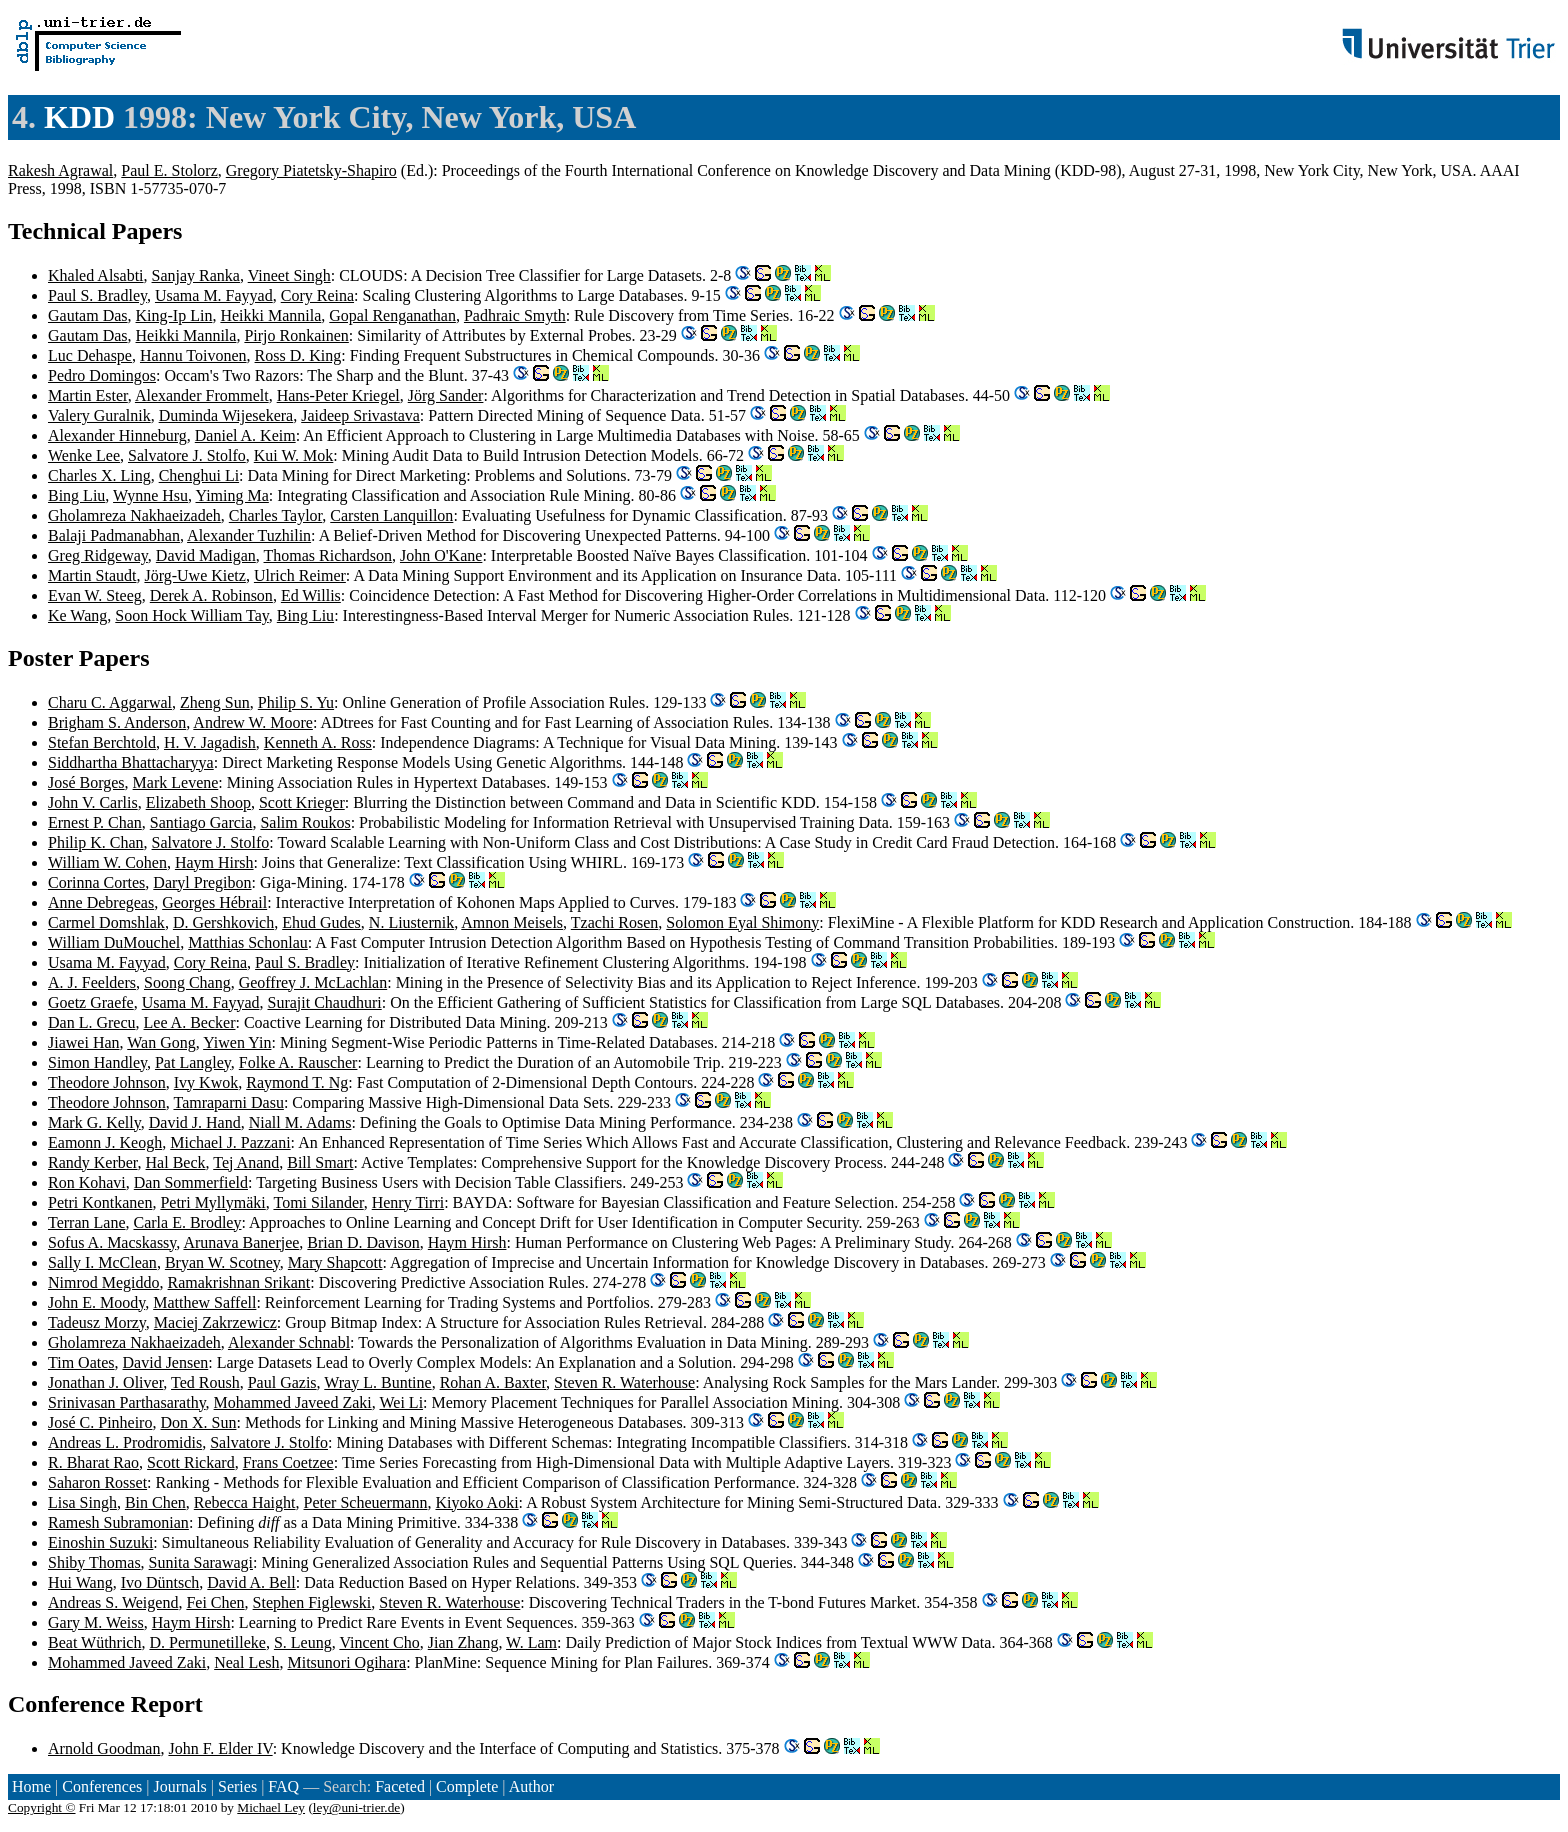 This screenshot has width=1568, height=1832. I want to click on Arnold Goodman, so click(104, 1748).